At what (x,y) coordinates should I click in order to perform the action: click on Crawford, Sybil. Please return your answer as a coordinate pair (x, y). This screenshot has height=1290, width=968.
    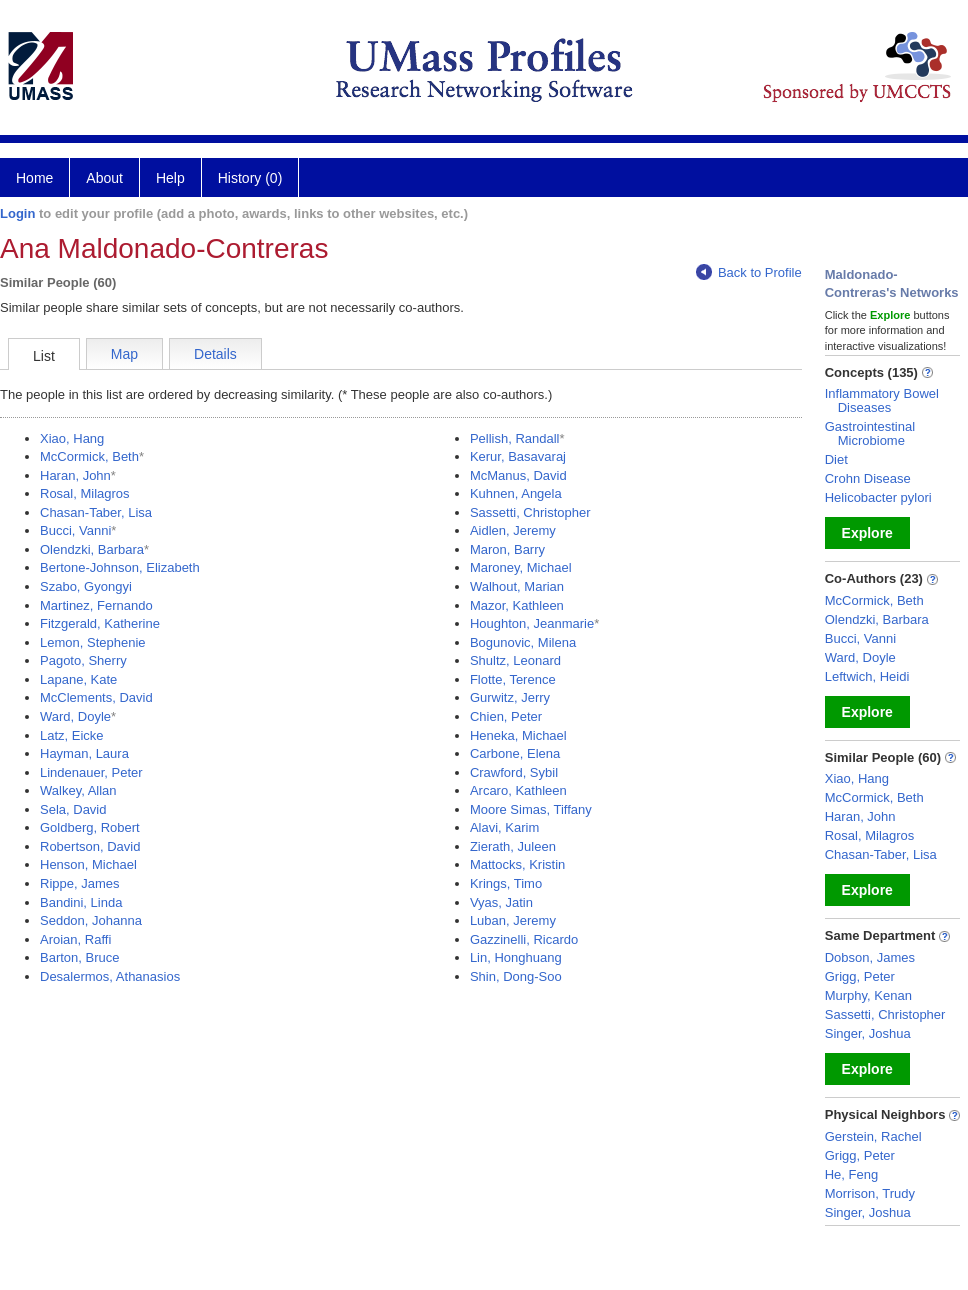
    Looking at the image, I should click on (514, 772).